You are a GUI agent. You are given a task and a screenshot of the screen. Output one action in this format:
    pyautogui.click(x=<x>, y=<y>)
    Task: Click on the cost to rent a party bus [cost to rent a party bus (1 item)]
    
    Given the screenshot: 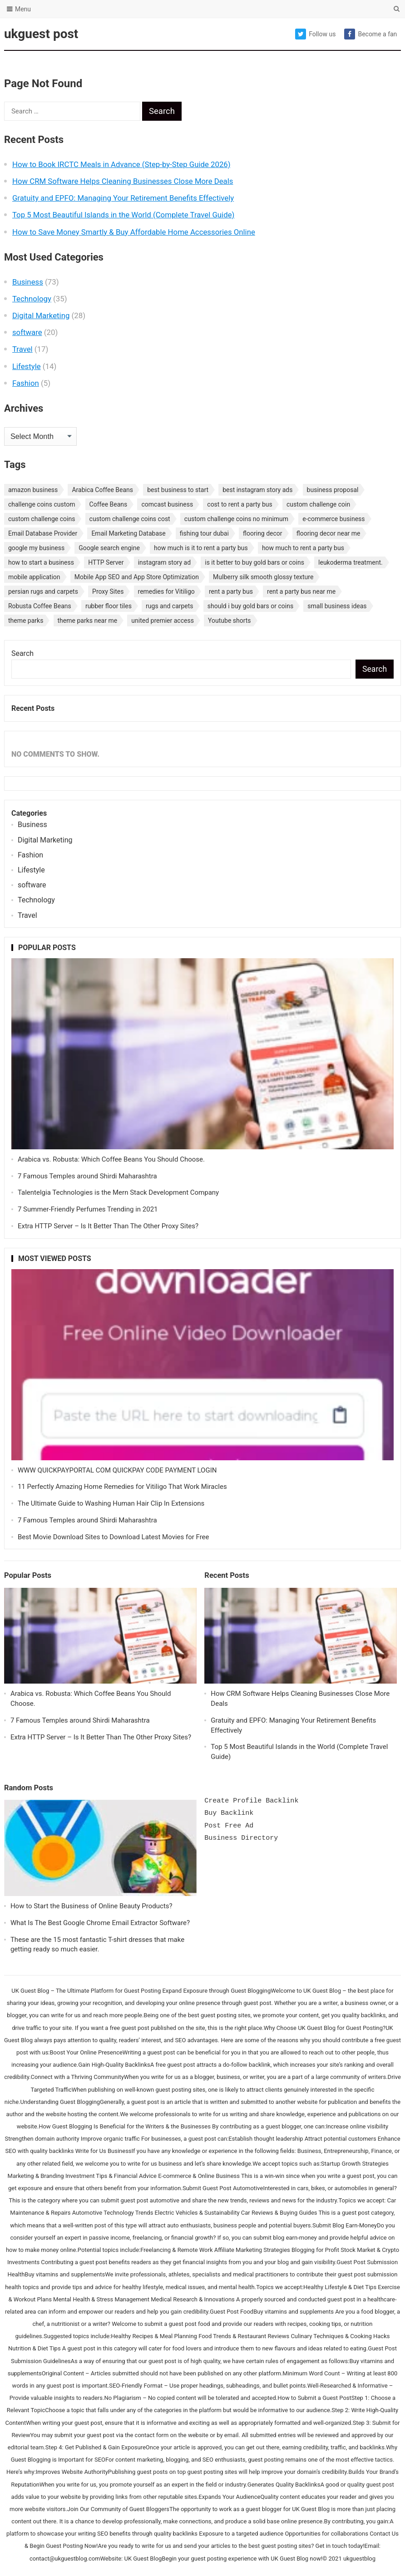 What is the action you would take?
    pyautogui.click(x=239, y=504)
    